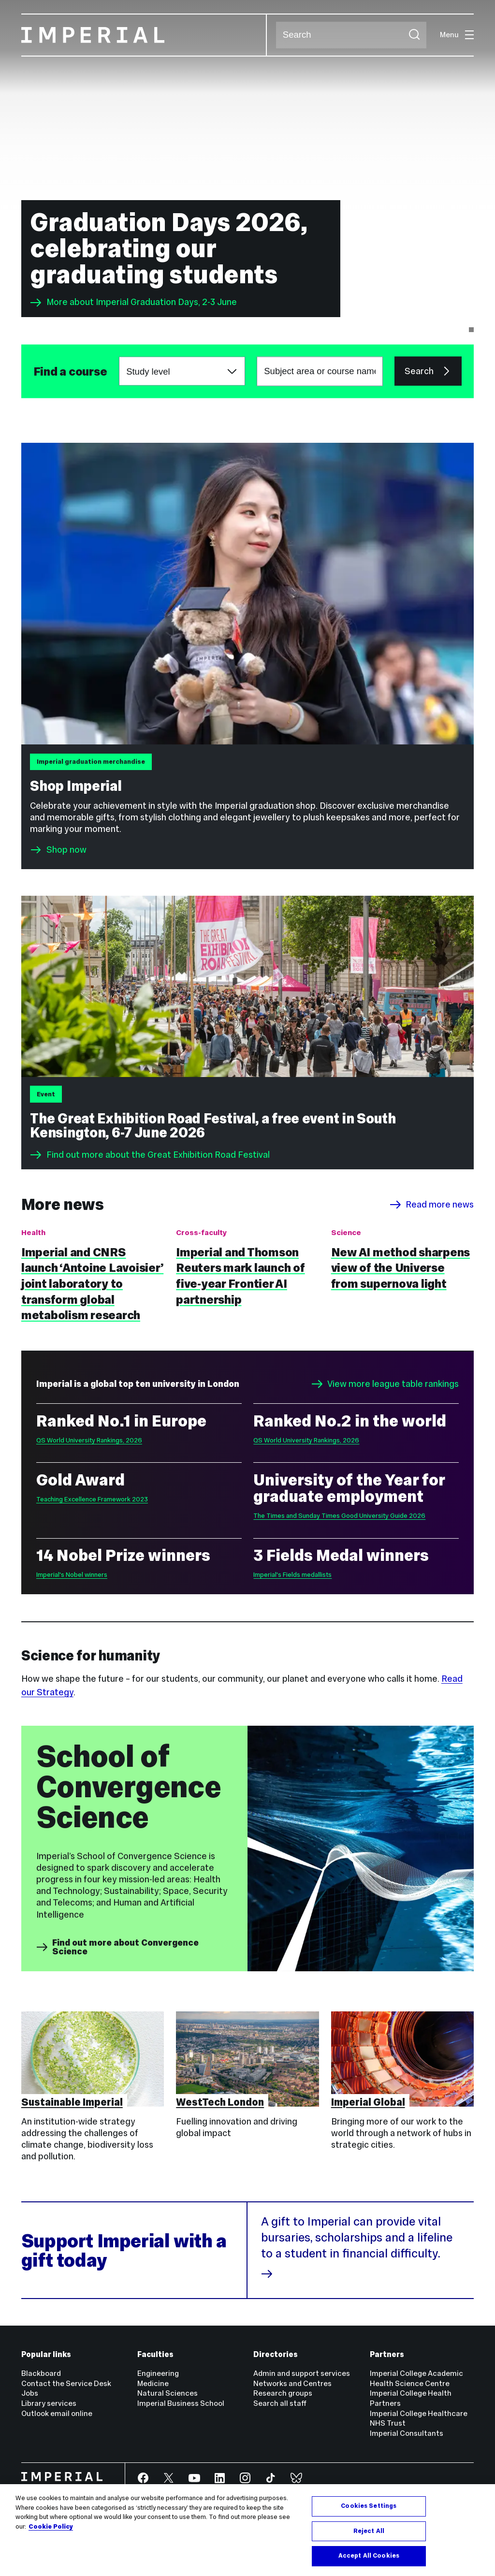  What do you see at coordinates (428, 371) in the screenshot?
I see `Search` at bounding box center [428, 371].